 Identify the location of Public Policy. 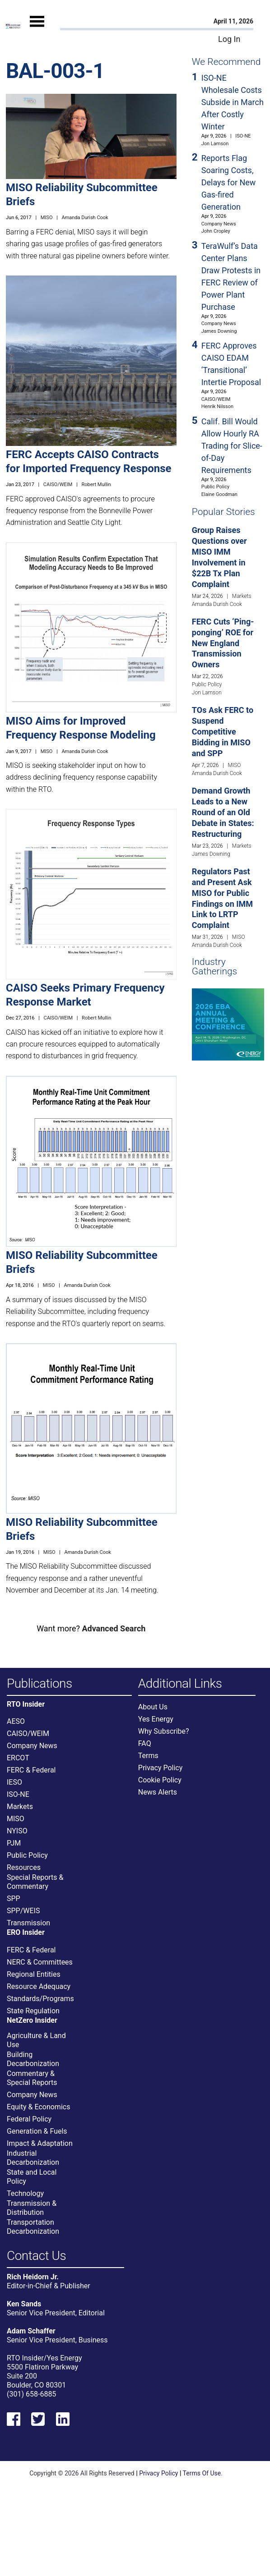
(215, 487).